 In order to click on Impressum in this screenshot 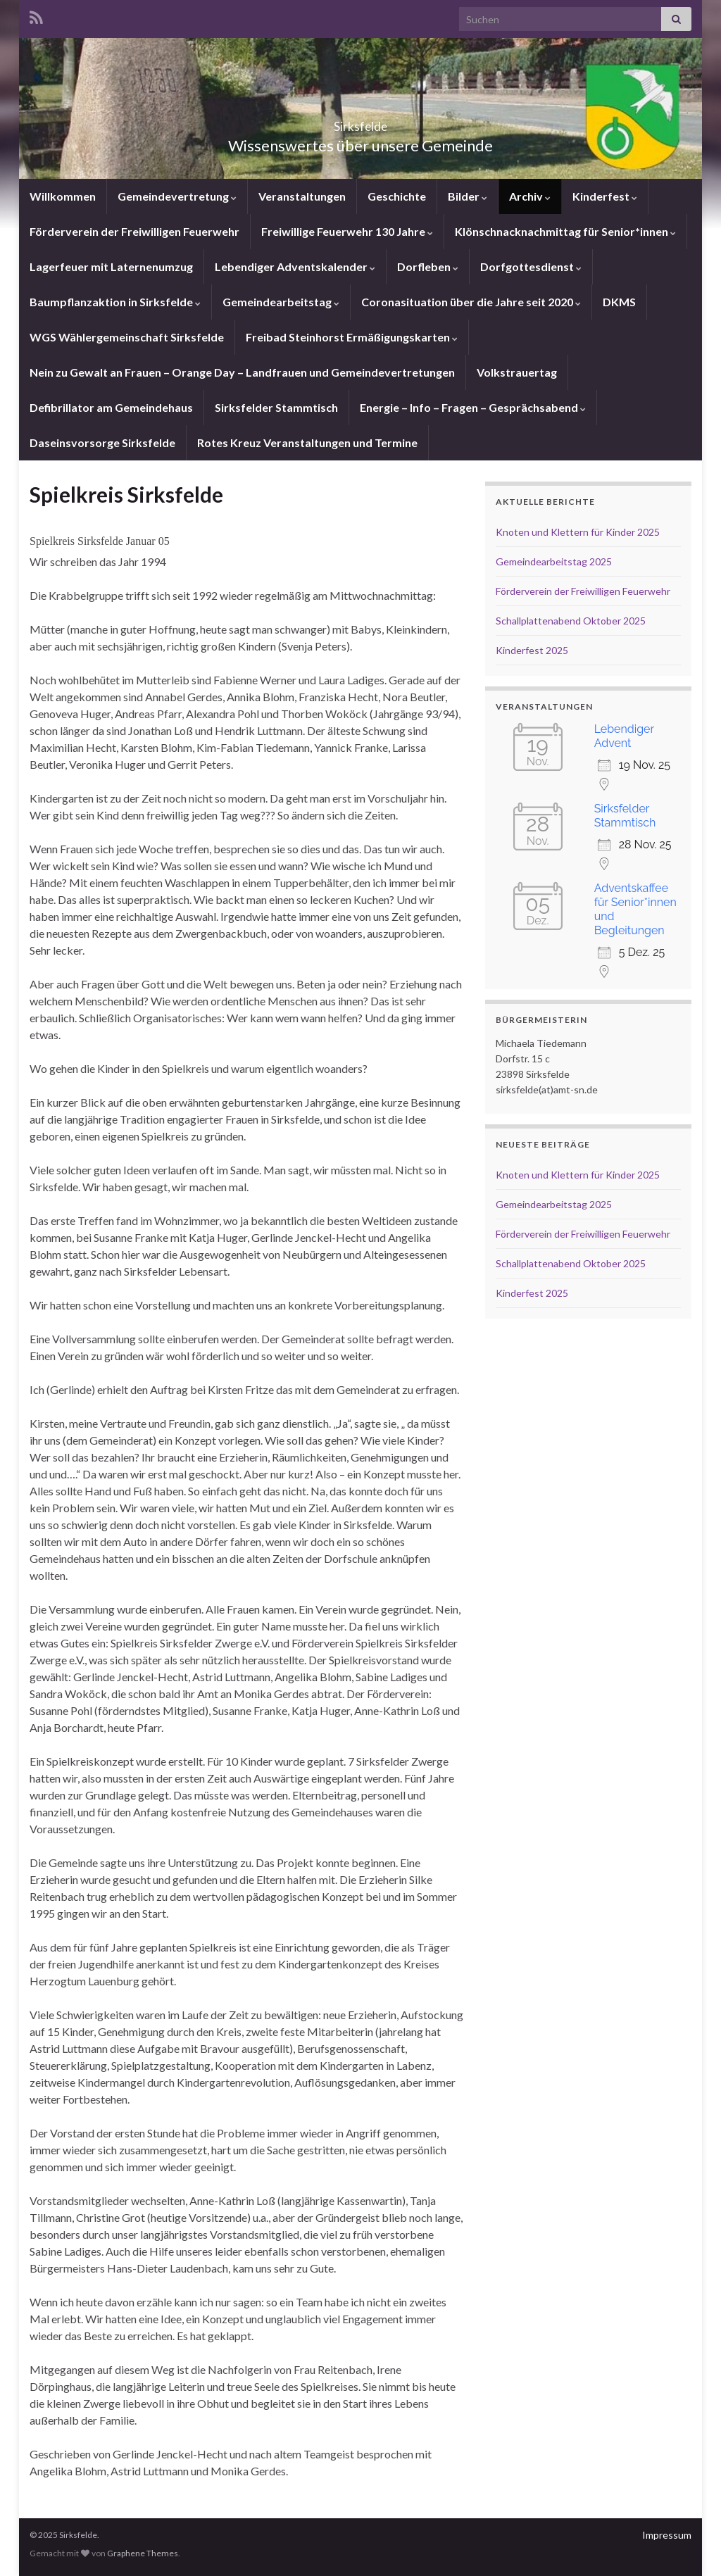, I will do `click(666, 2535)`.